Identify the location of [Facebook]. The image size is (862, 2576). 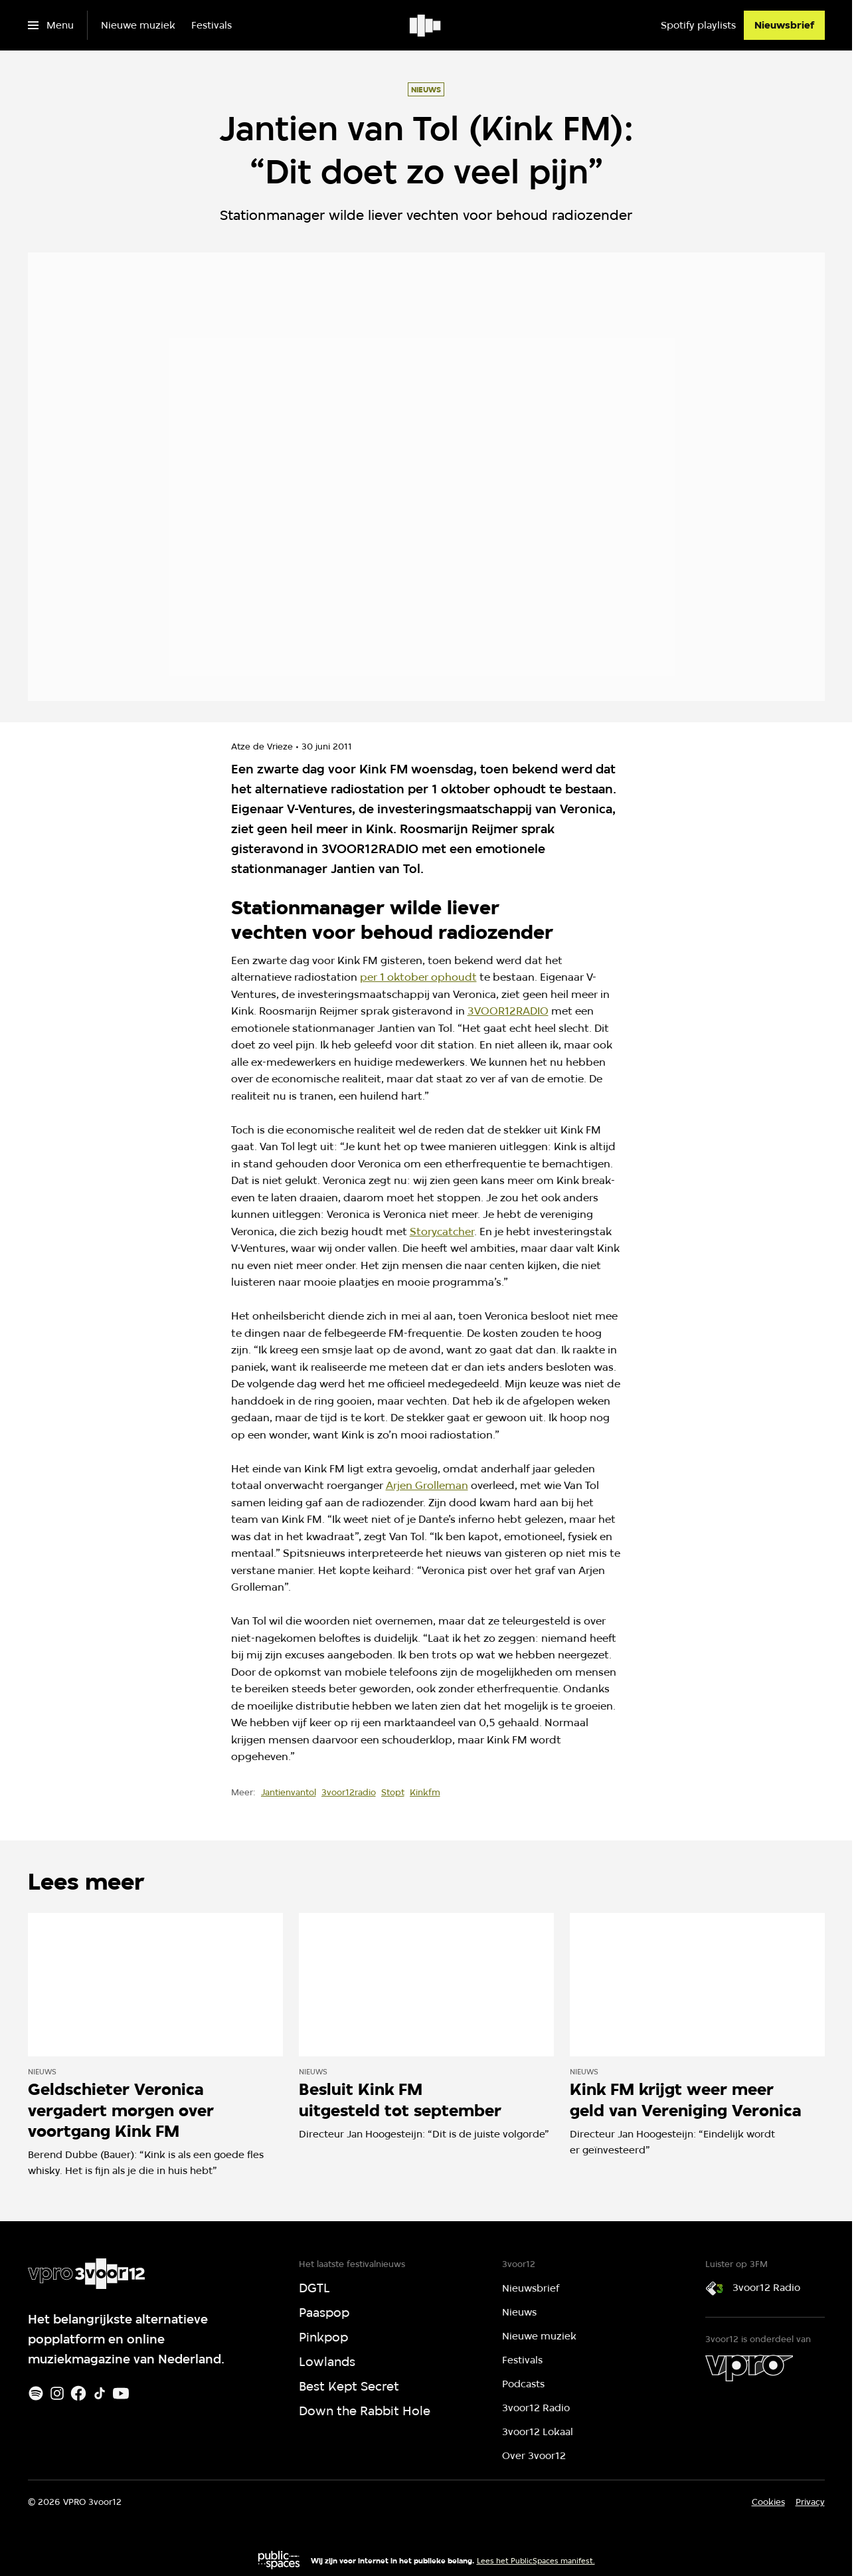
(78, 2393).